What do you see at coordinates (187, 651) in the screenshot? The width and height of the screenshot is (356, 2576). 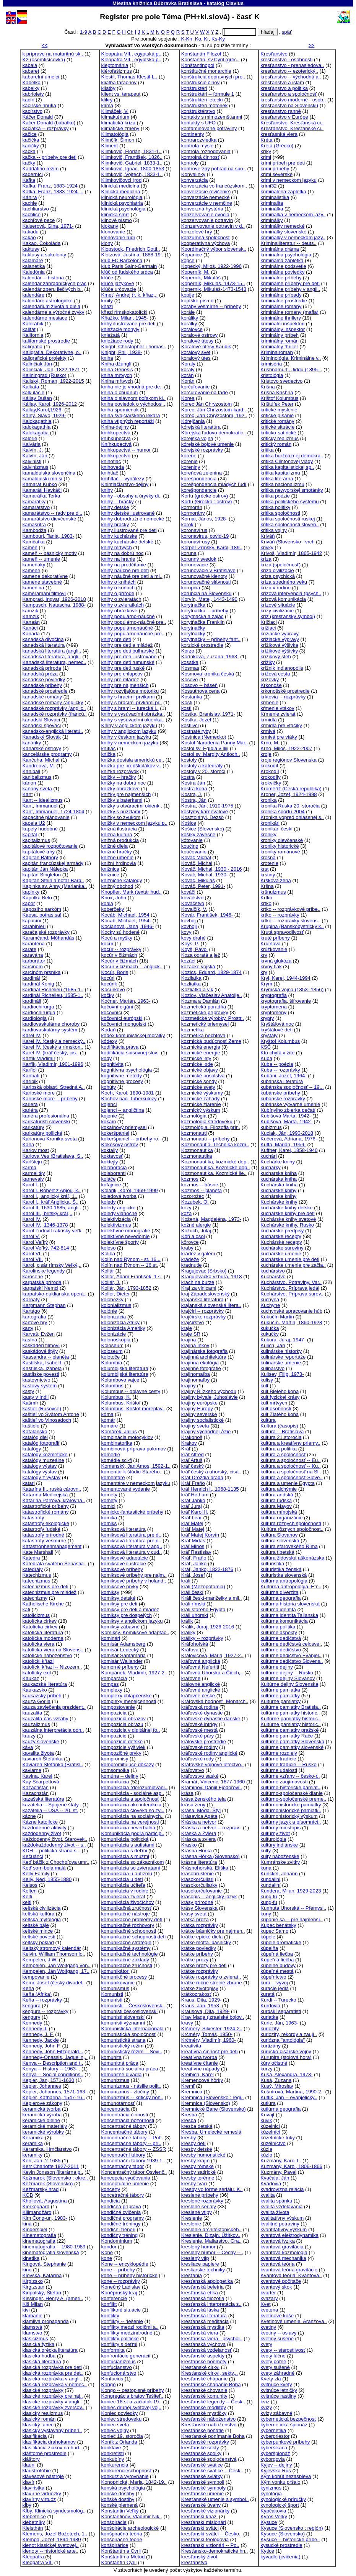 I see `Korzo` at bounding box center [187, 651].